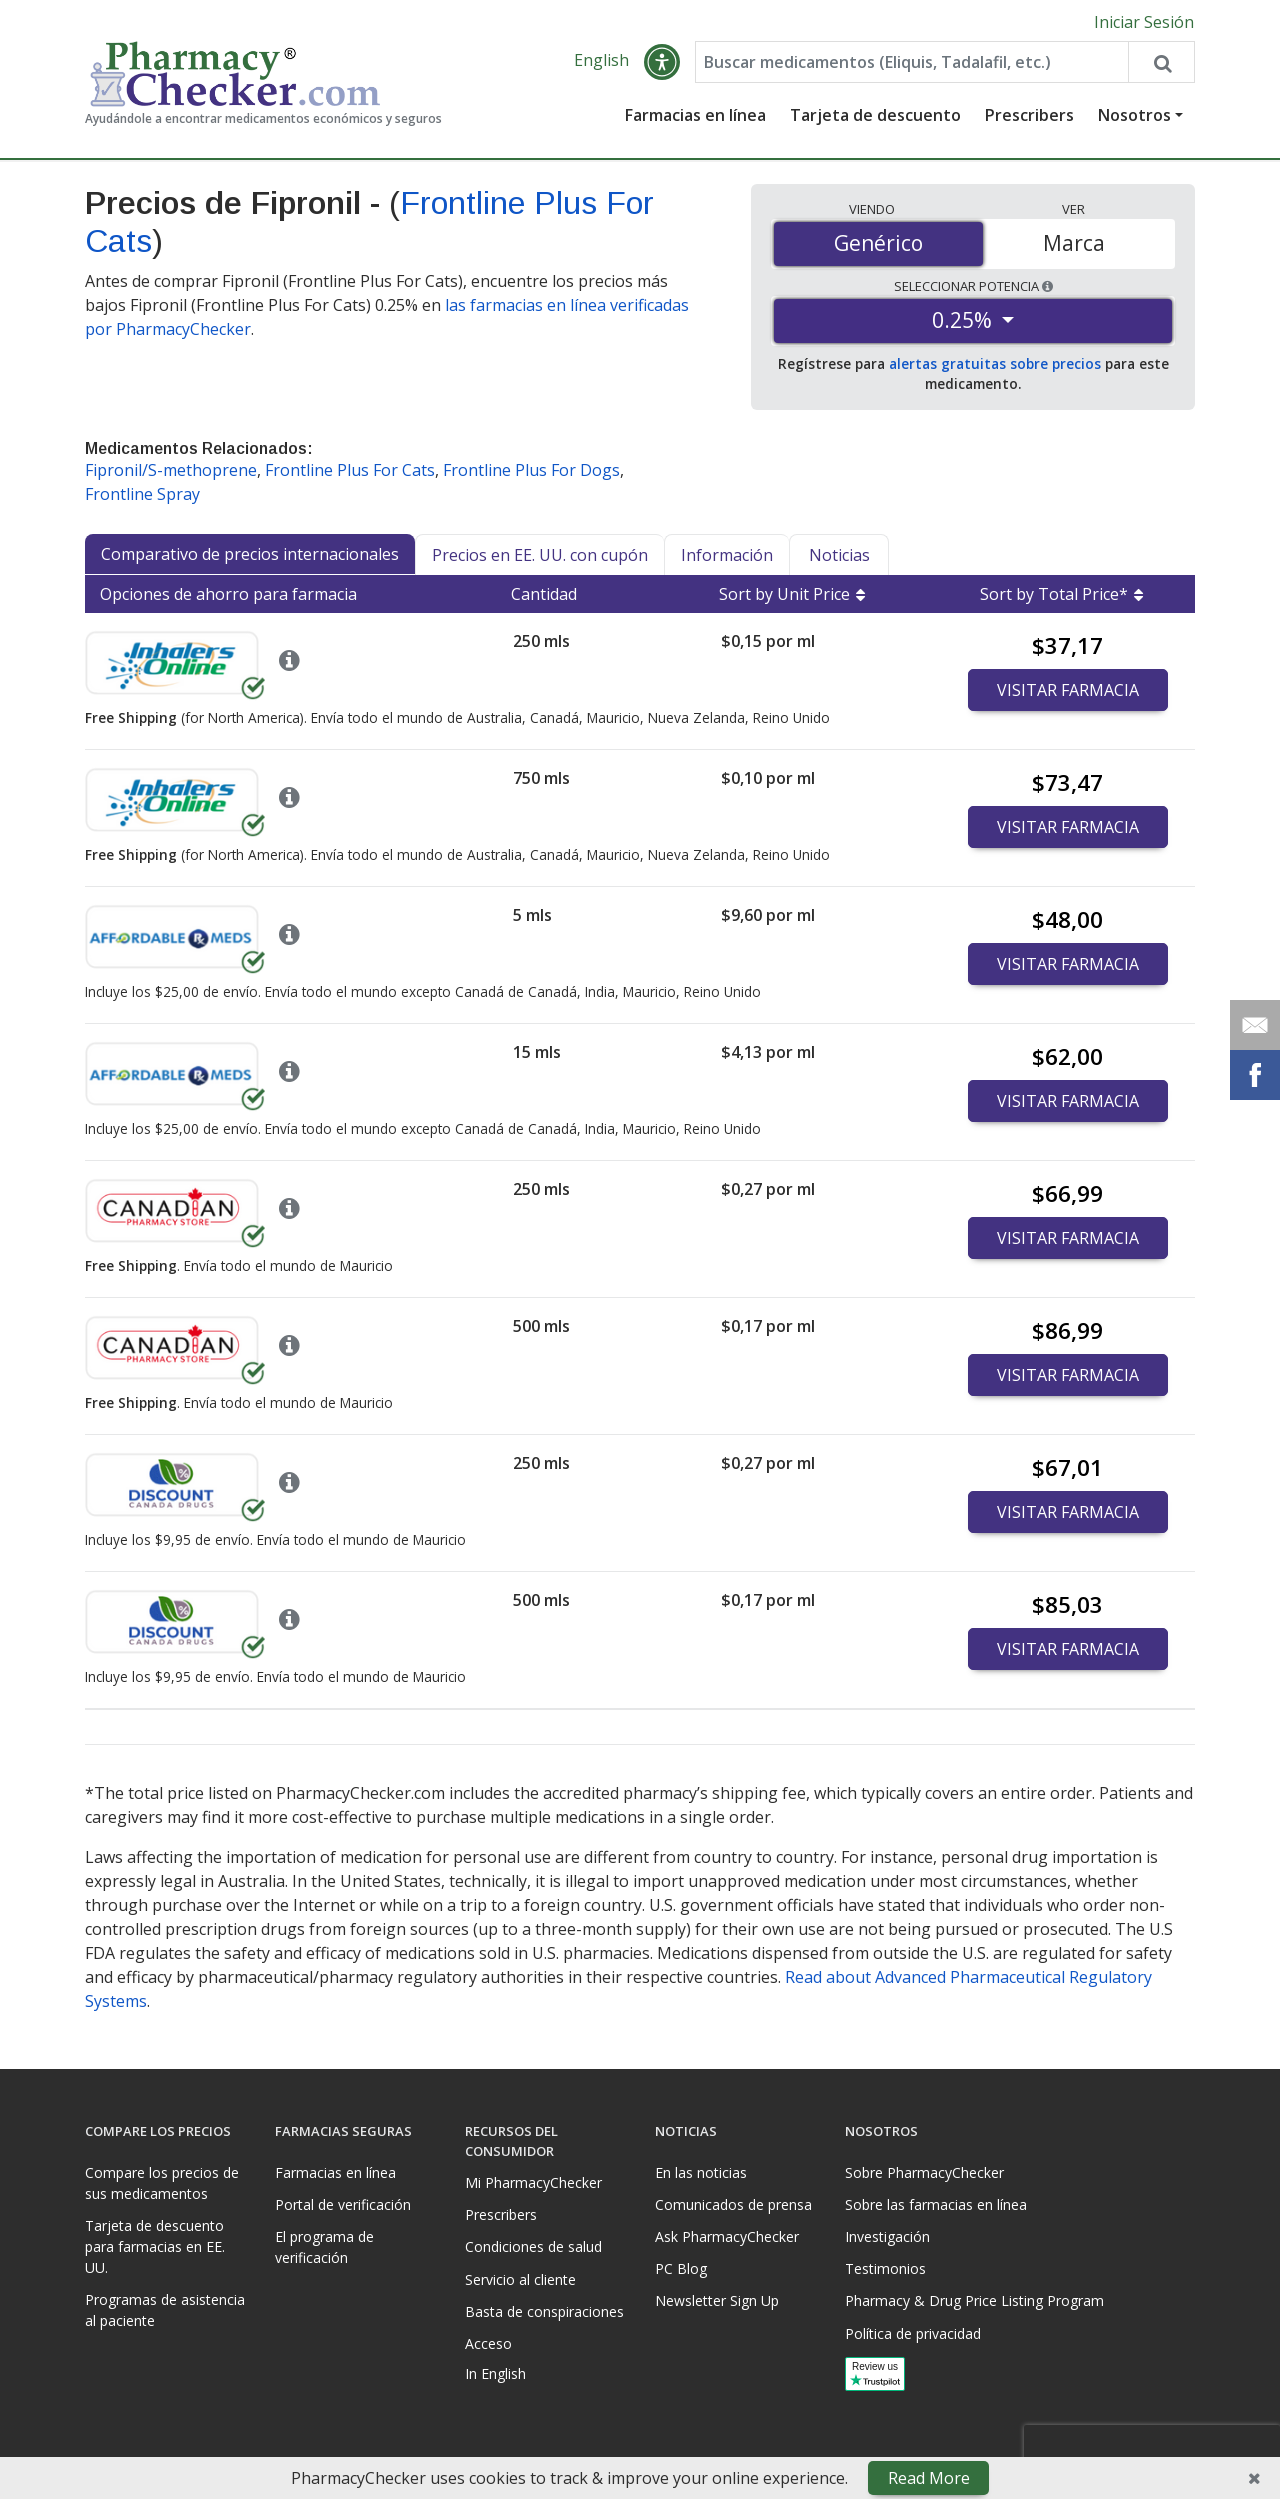  I want to click on En las noticias, so click(701, 2172).